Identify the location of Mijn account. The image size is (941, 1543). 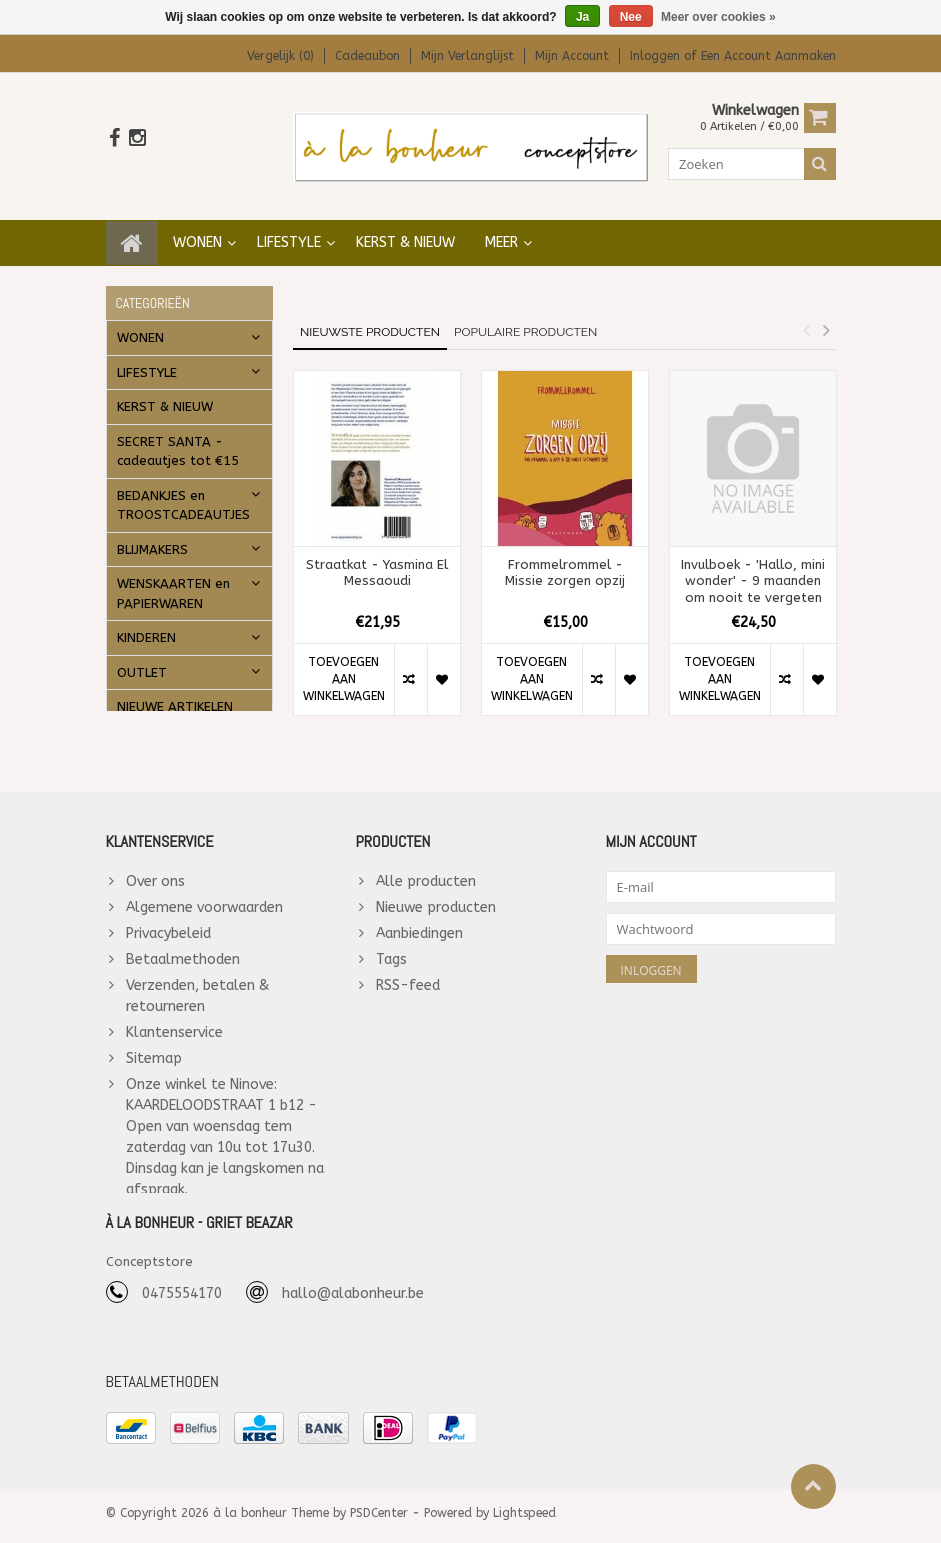
(572, 56).